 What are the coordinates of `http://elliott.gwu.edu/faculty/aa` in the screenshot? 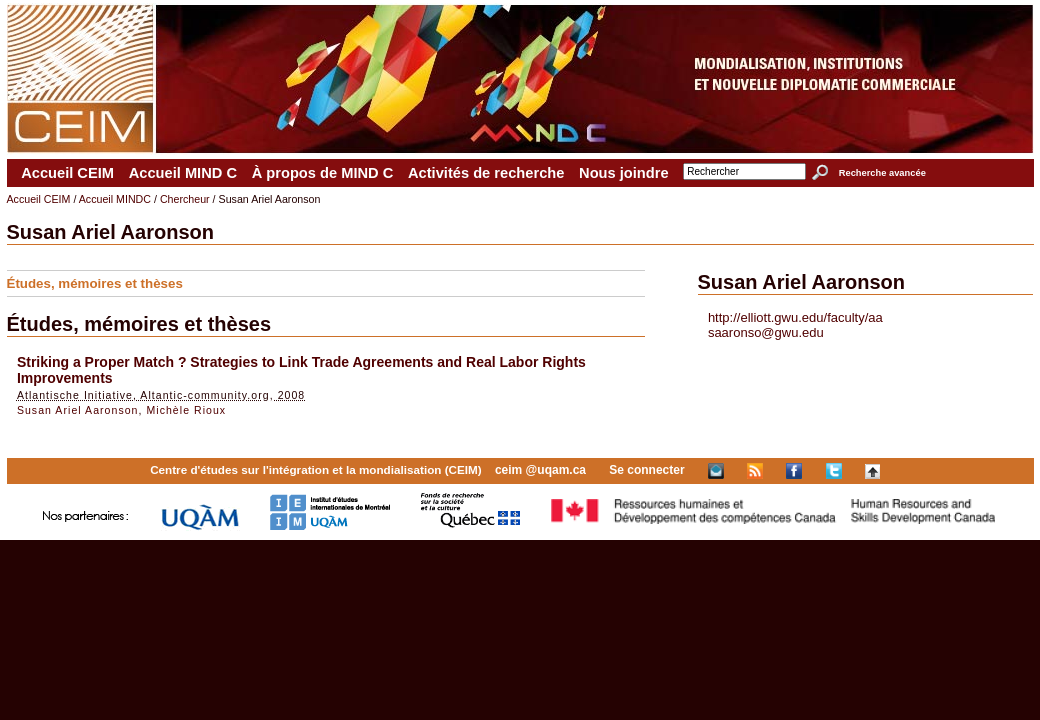 It's located at (795, 317).